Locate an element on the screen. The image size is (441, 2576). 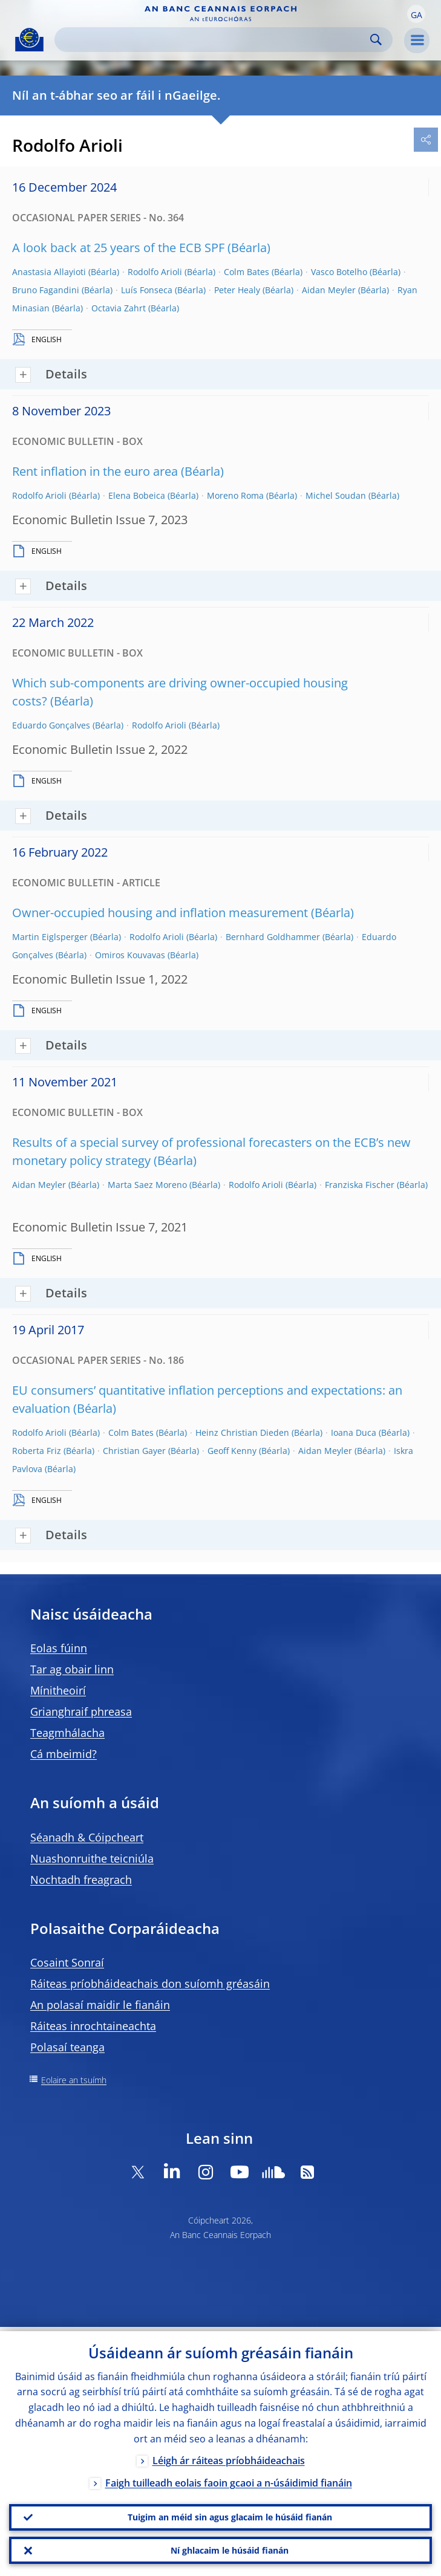
Vasco Botelho is located at coordinates (339, 271).